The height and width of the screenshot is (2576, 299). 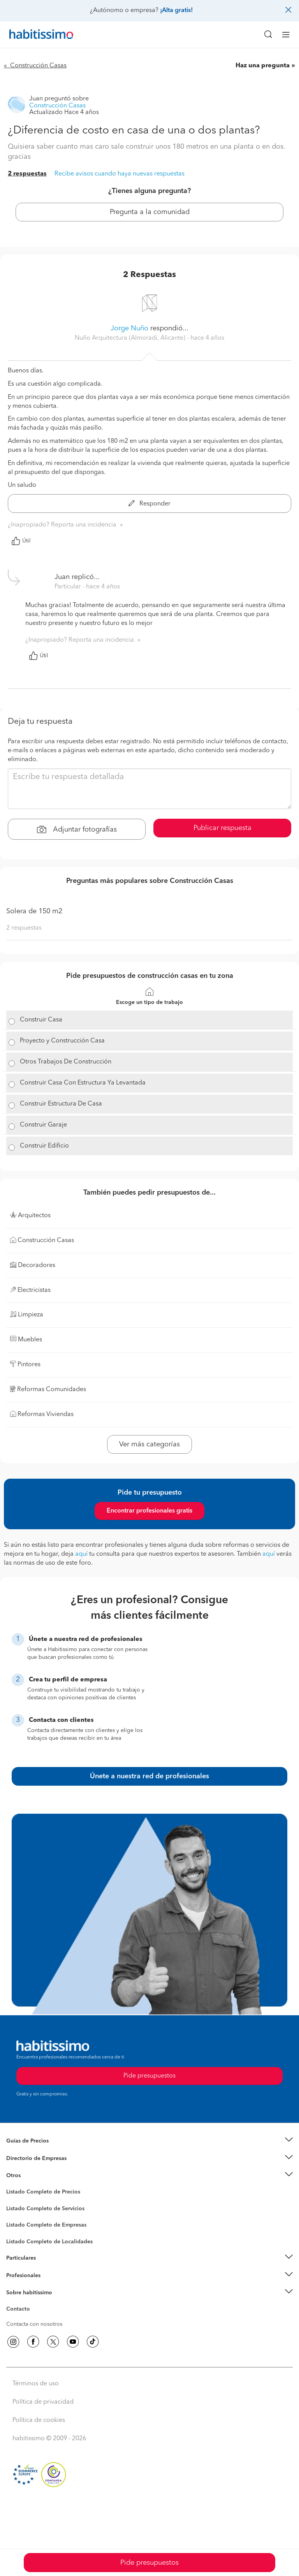 I want to click on Únete a nuestra red de profesionales, so click(x=149, y=1776).